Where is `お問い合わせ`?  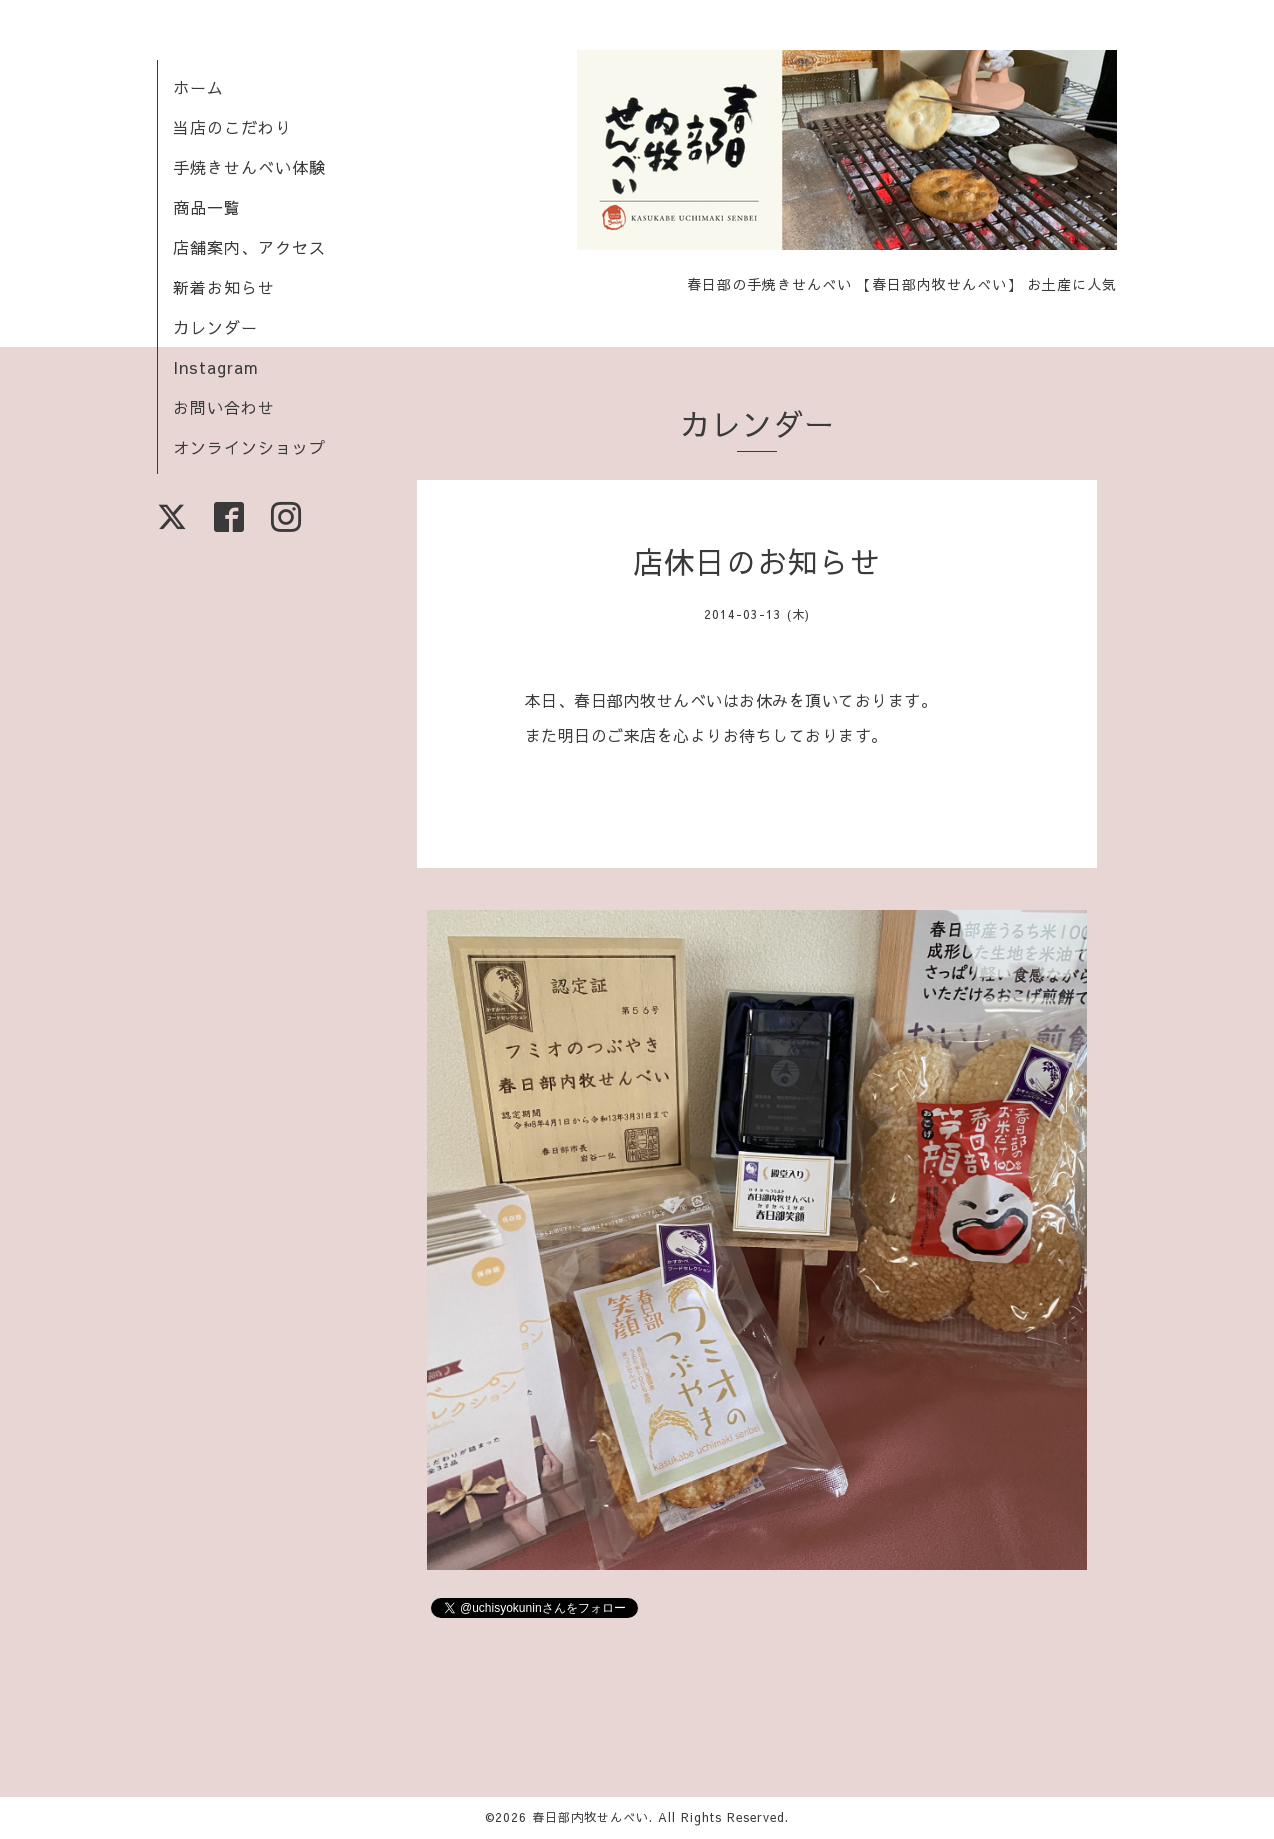 お問い合わせ is located at coordinates (224, 407).